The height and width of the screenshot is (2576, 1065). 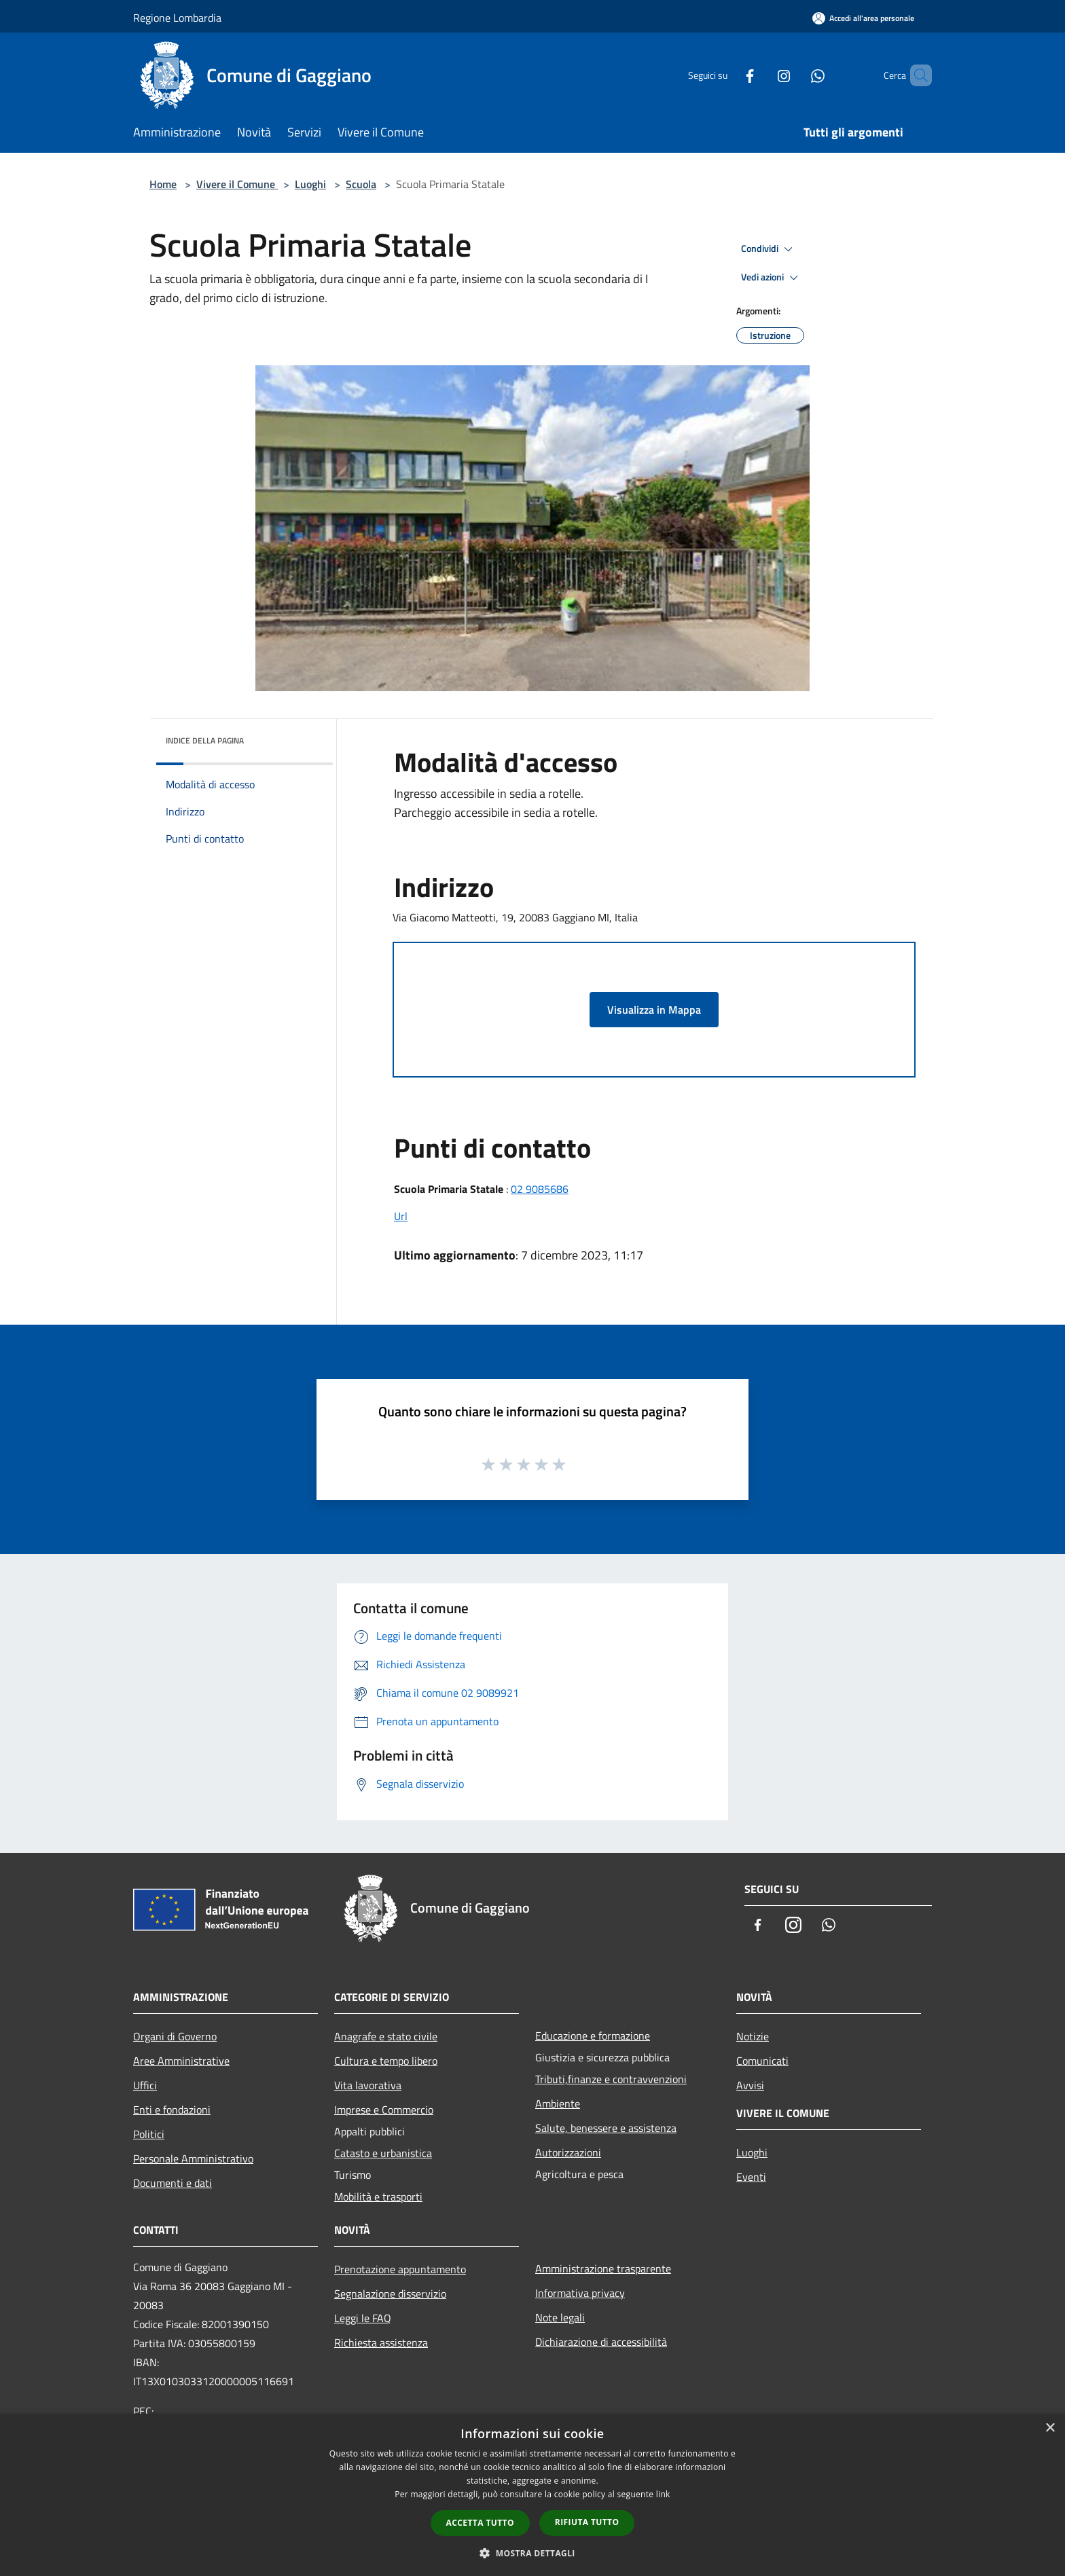 What do you see at coordinates (654, 1009) in the screenshot?
I see `Visualizza in Mappa` at bounding box center [654, 1009].